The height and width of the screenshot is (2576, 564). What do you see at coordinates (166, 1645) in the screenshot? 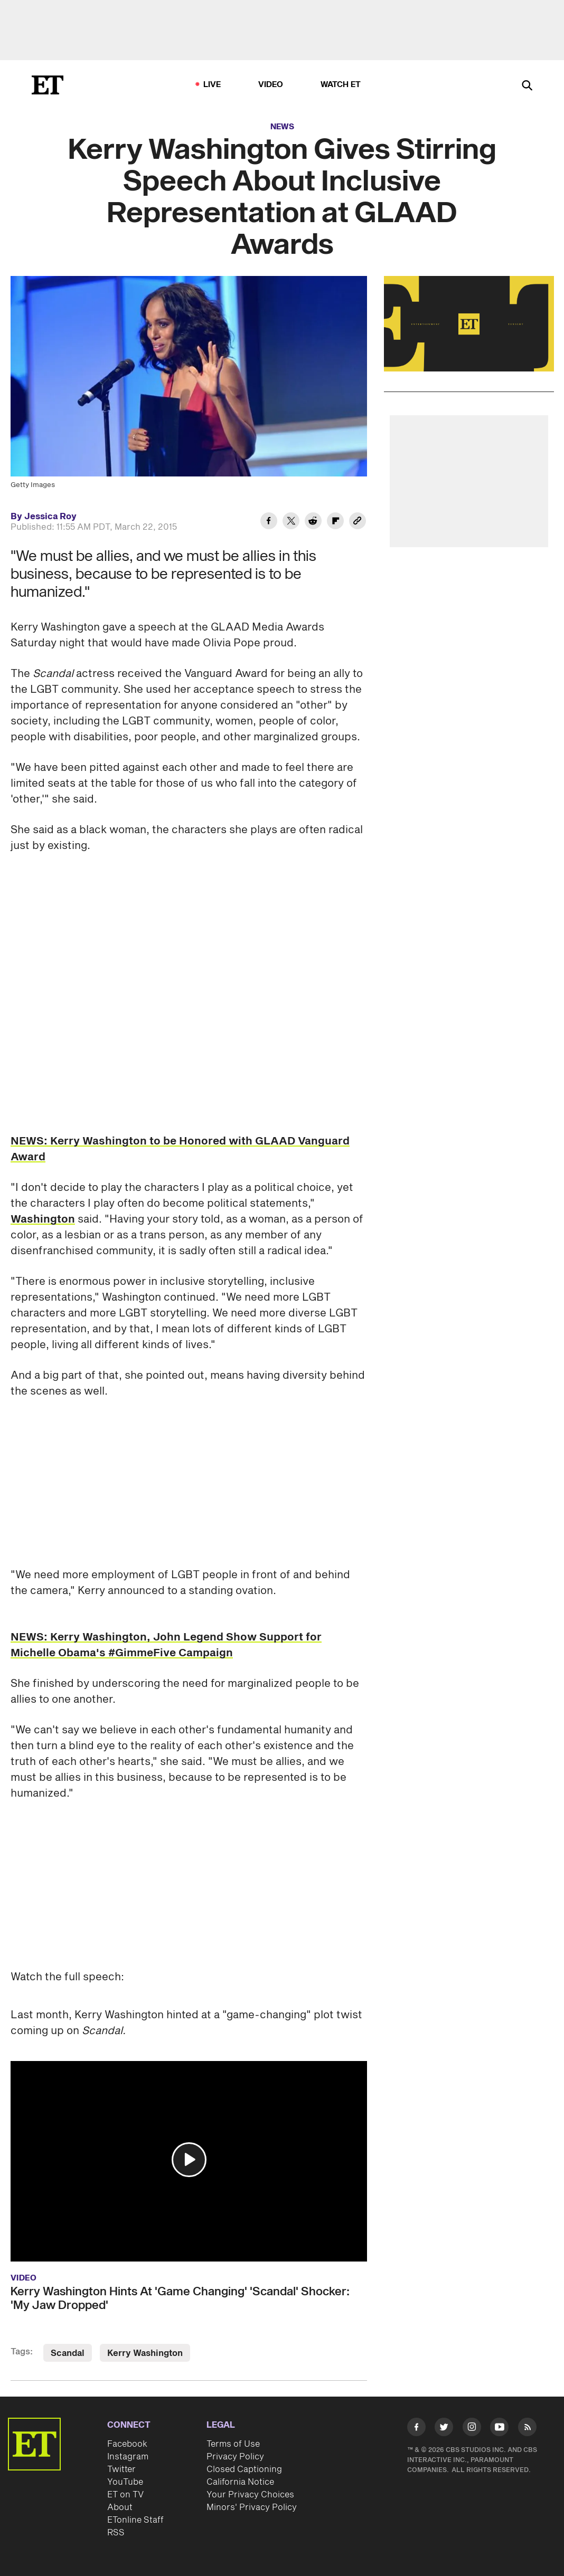
I see `NEWS: Kerry Washington, John Legend Show Support for Michelle Obama's #GimmeFive Campaign` at bounding box center [166, 1645].